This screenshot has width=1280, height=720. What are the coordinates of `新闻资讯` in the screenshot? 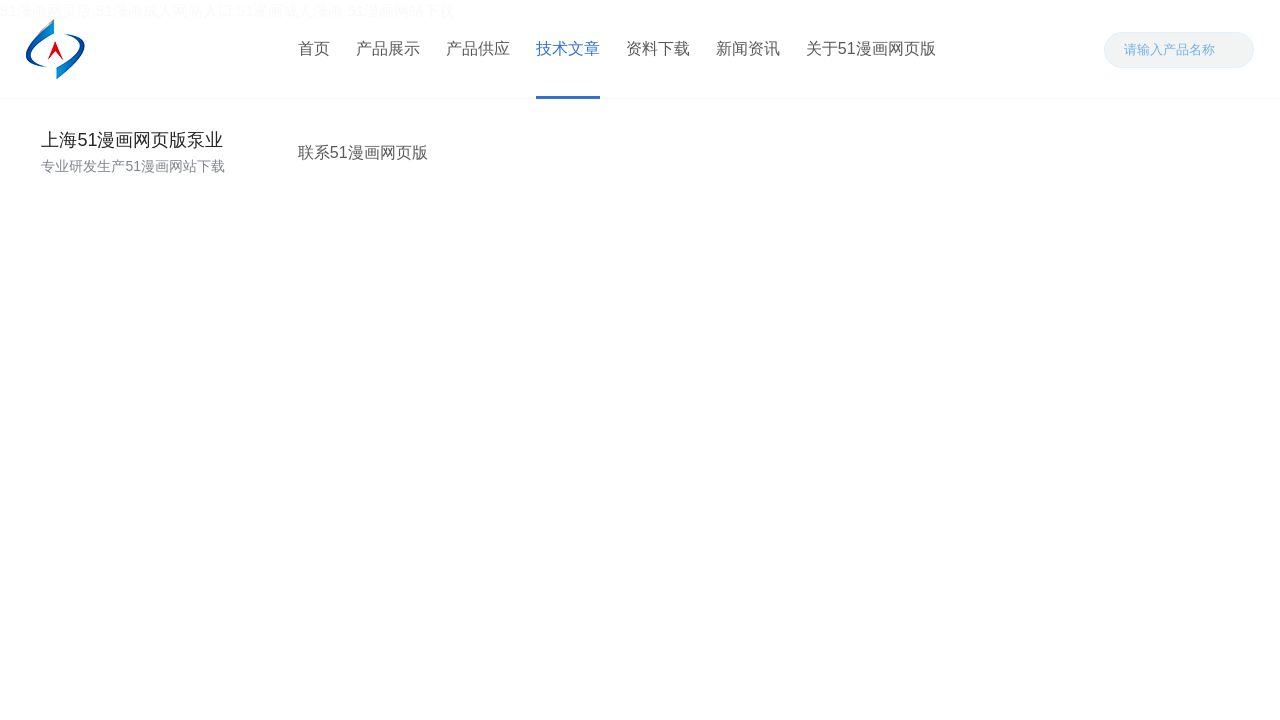 It's located at (747, 49).